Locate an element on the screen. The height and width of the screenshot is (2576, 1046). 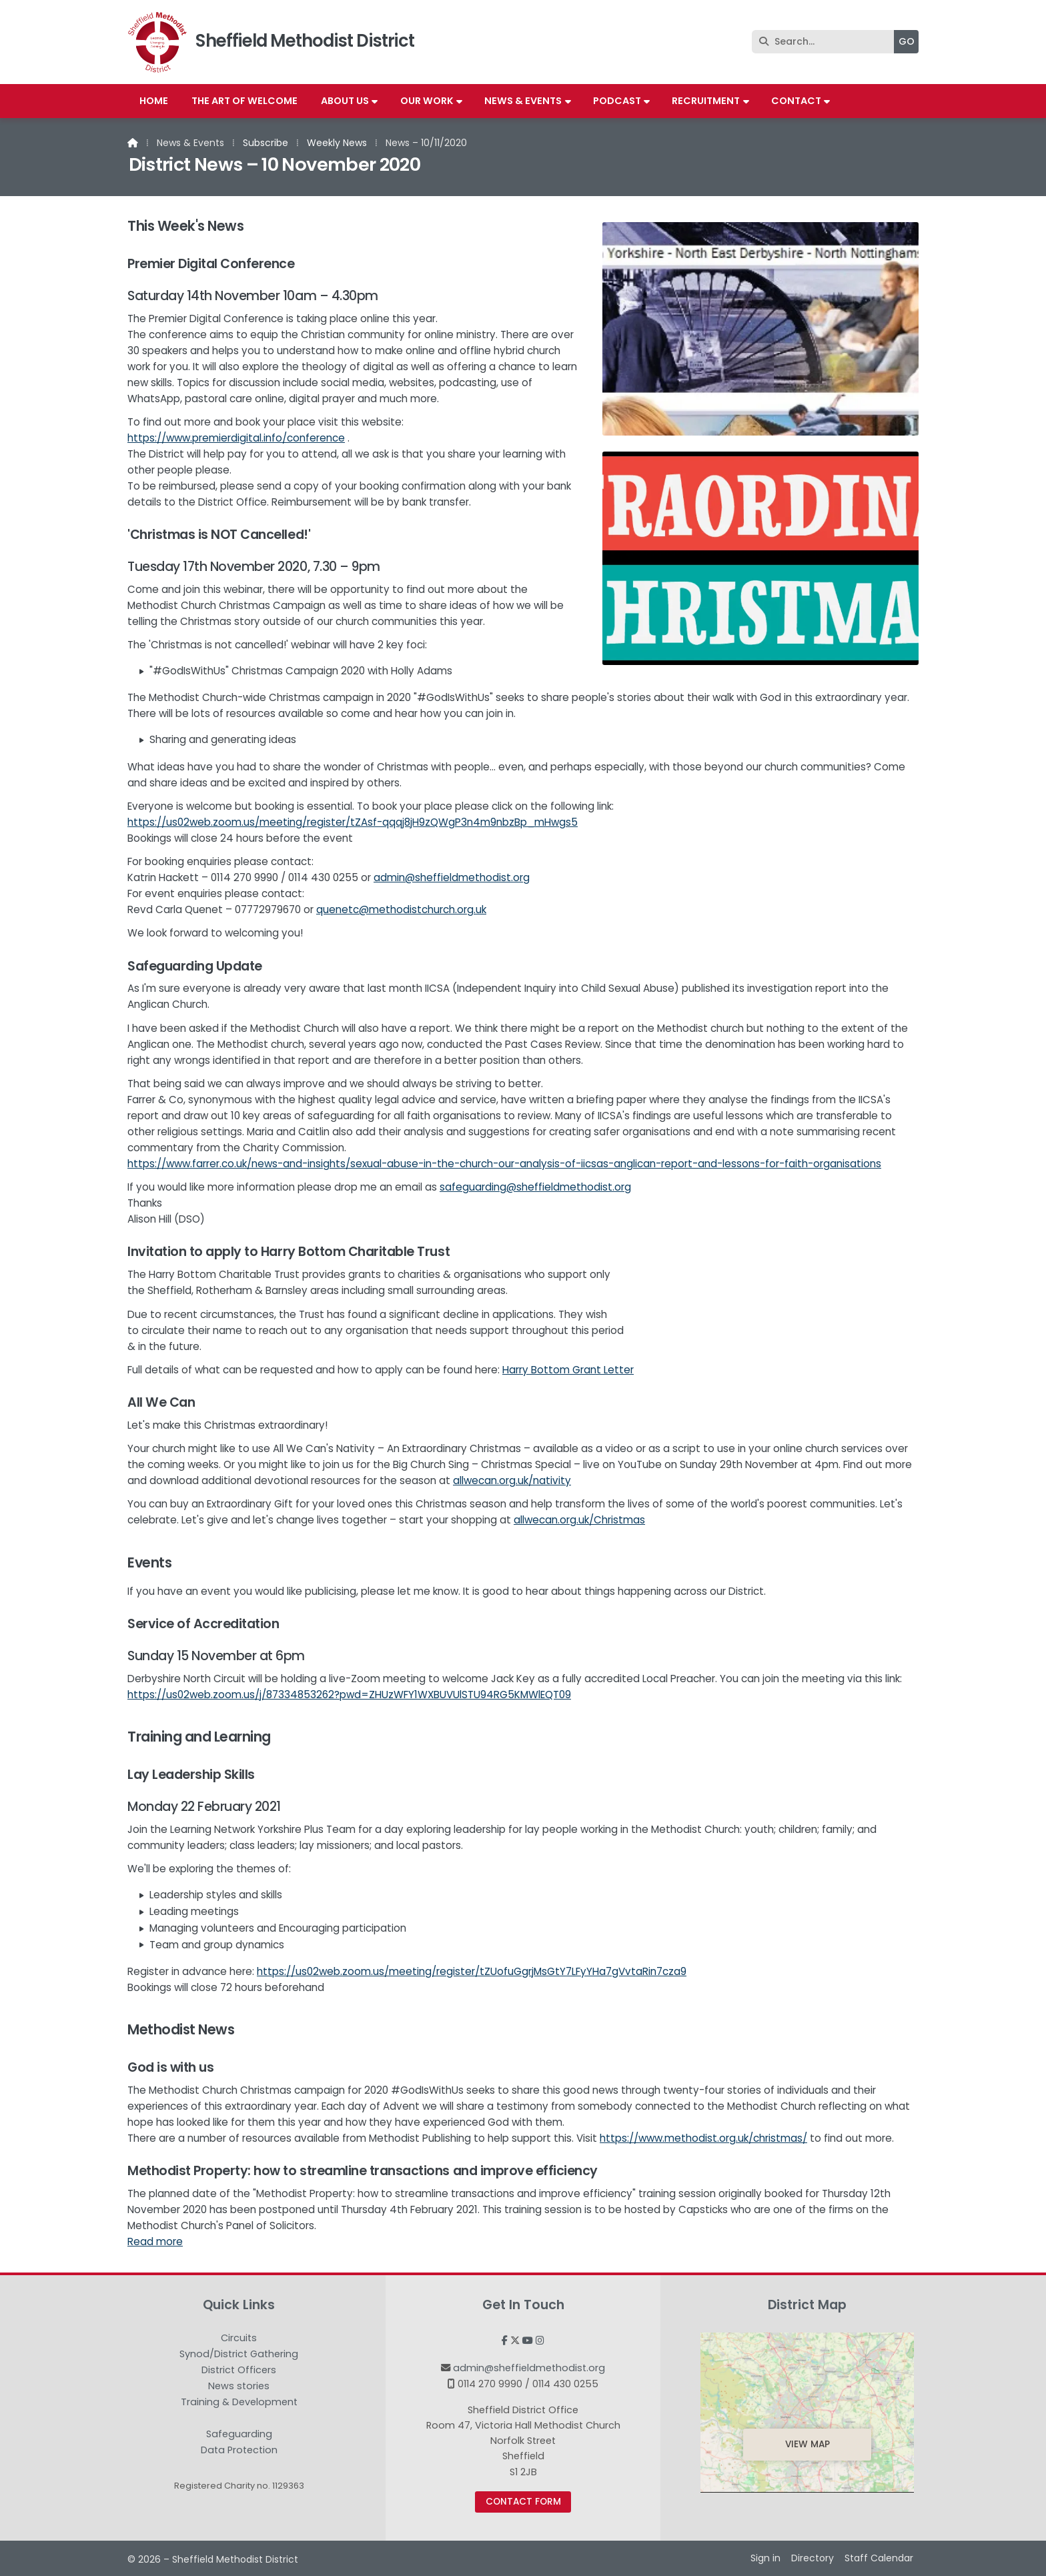
Staff Calendar [menuitem] is located at coordinates (879, 2558).